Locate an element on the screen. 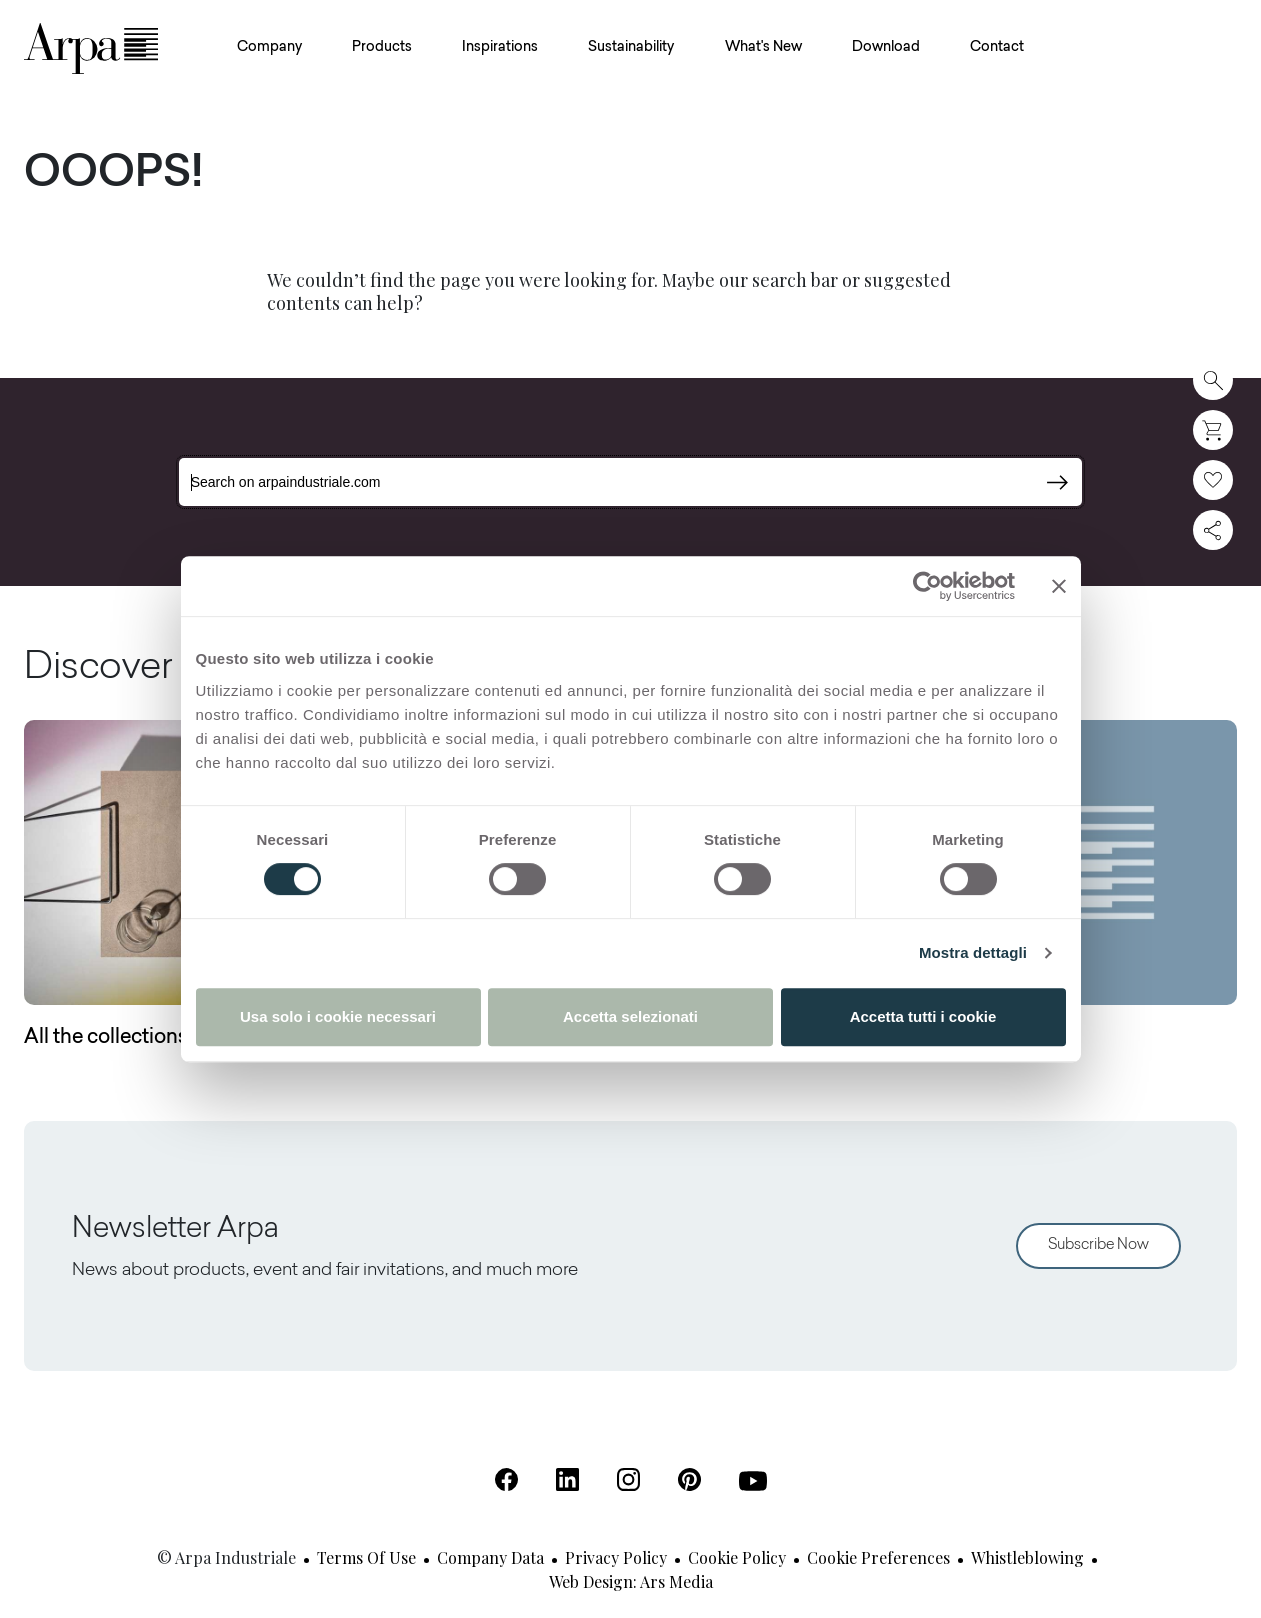  Contact [button] is located at coordinates (997, 48).